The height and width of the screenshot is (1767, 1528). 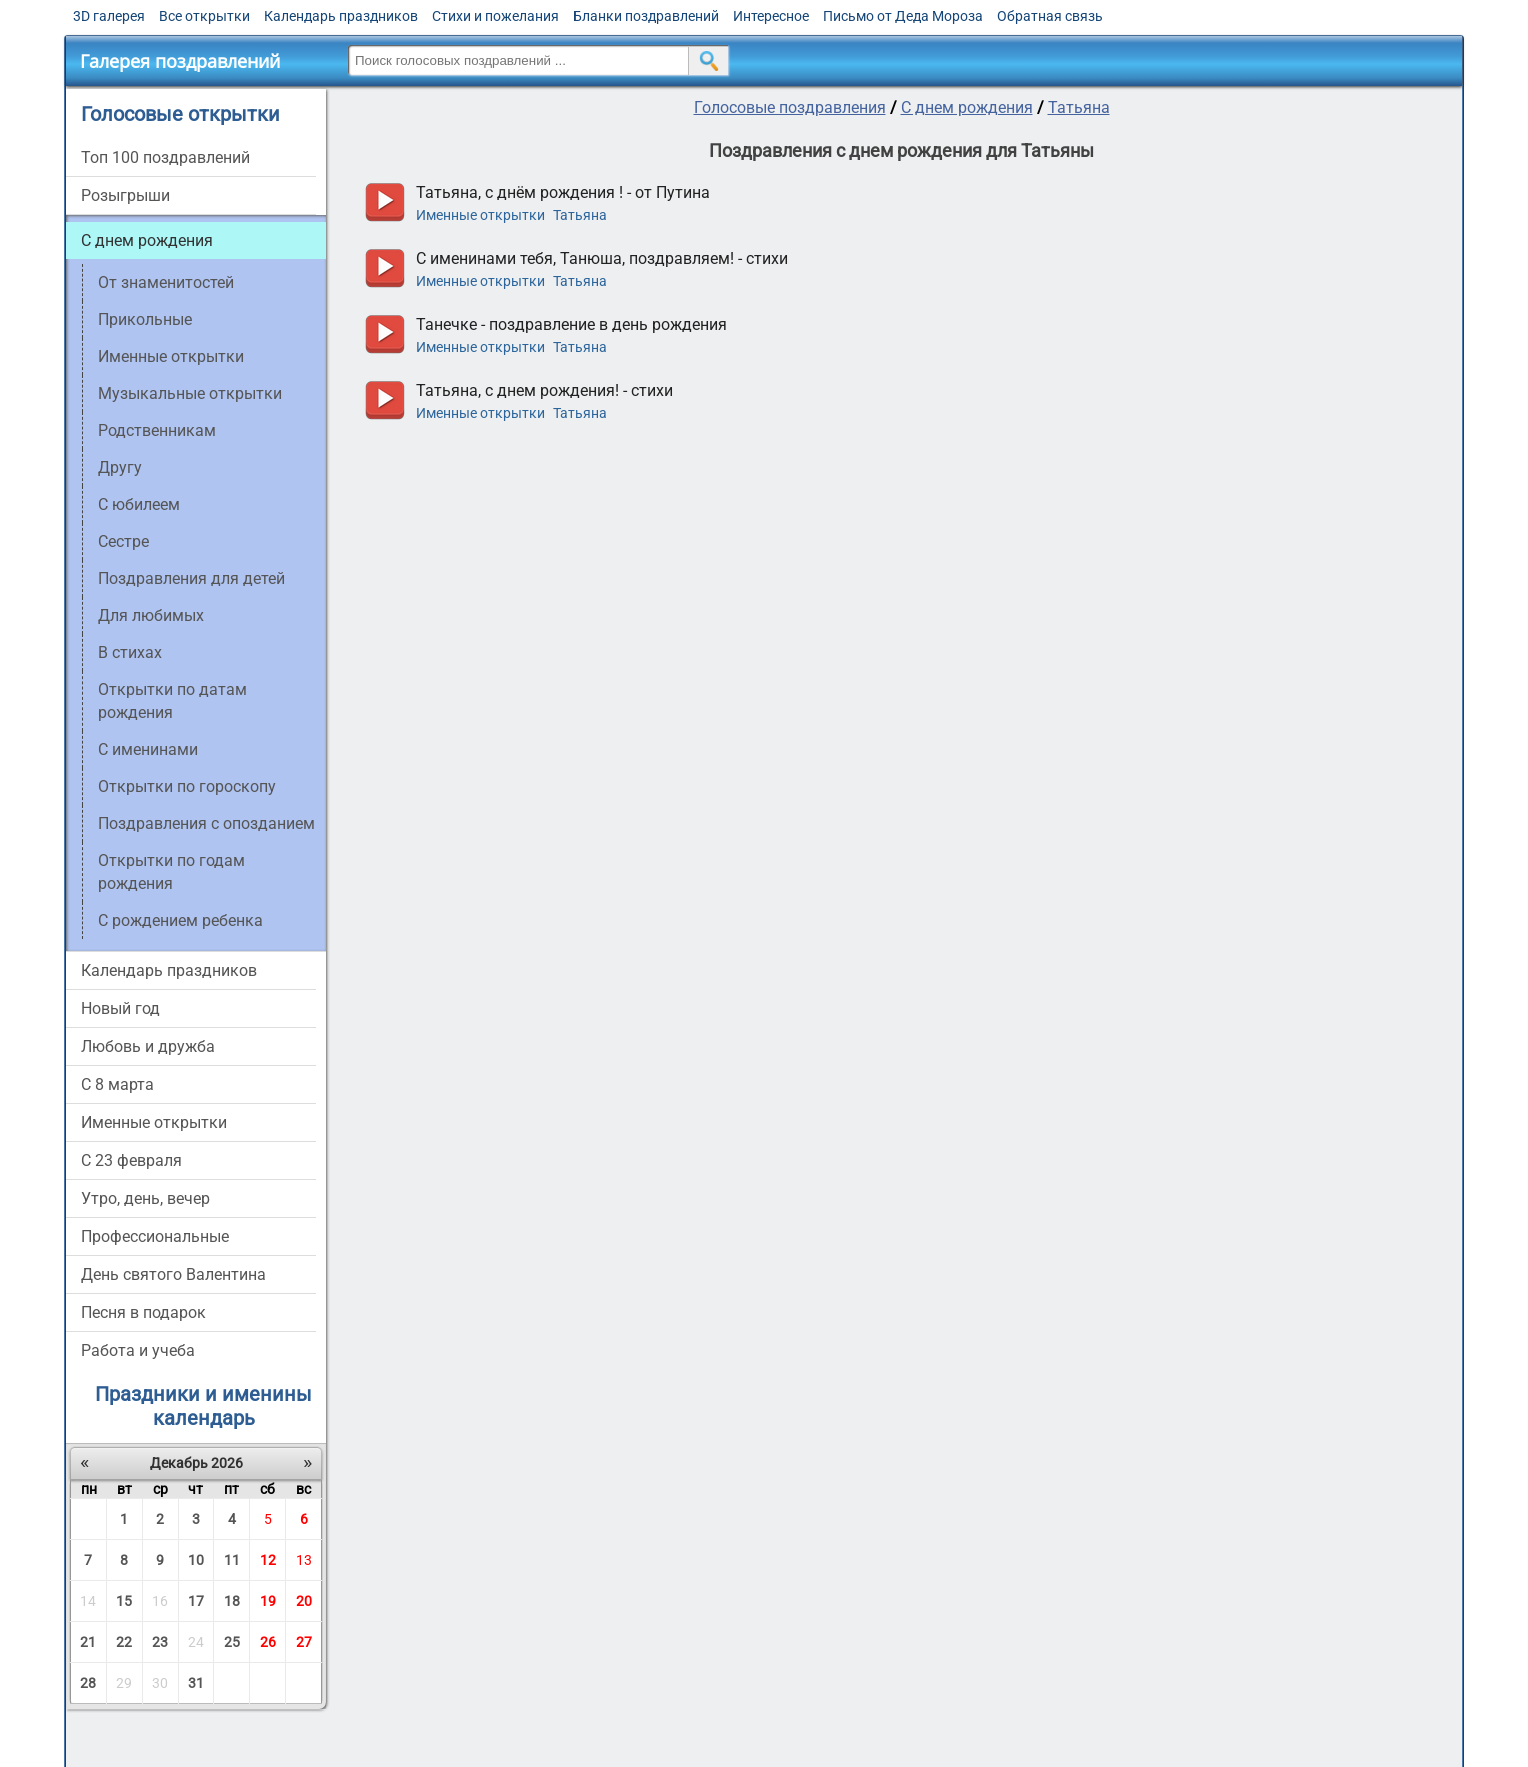 I want to click on Профессиональные, so click(x=155, y=1236).